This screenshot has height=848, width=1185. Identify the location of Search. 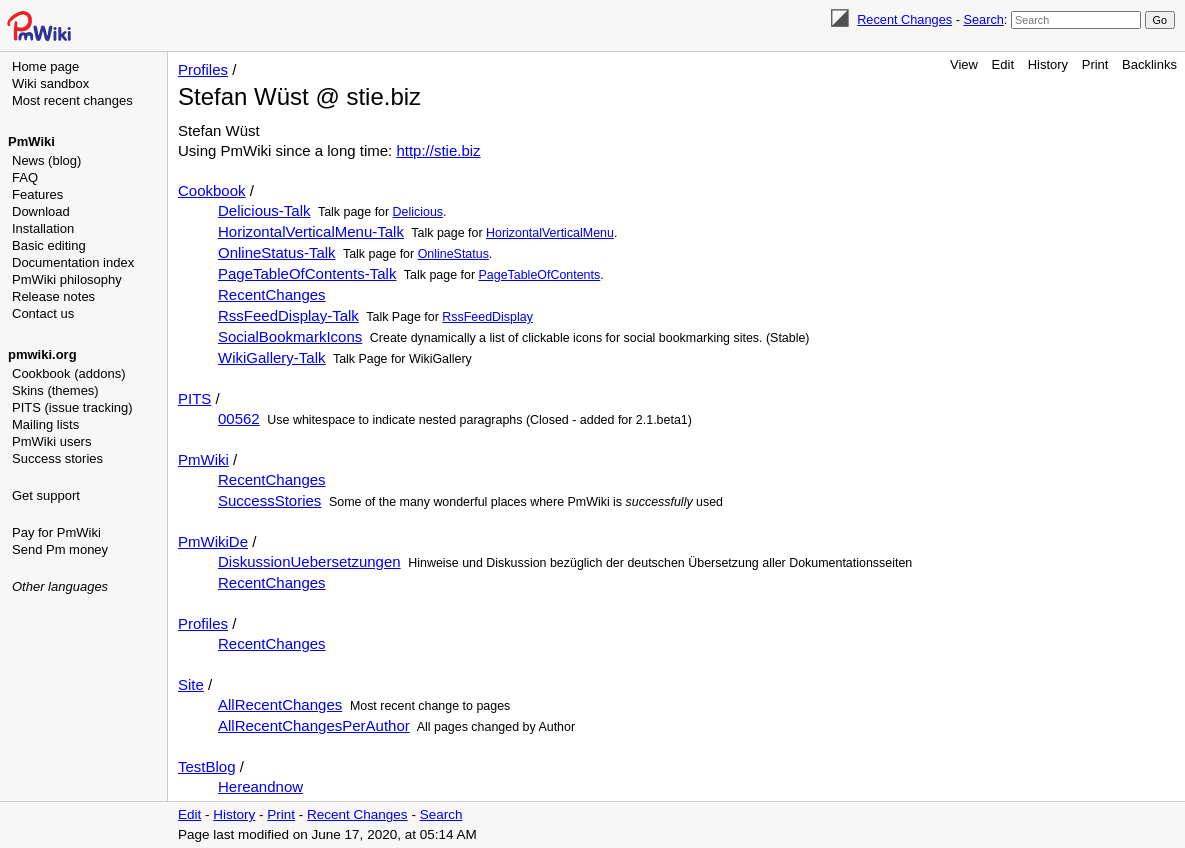
(983, 19).